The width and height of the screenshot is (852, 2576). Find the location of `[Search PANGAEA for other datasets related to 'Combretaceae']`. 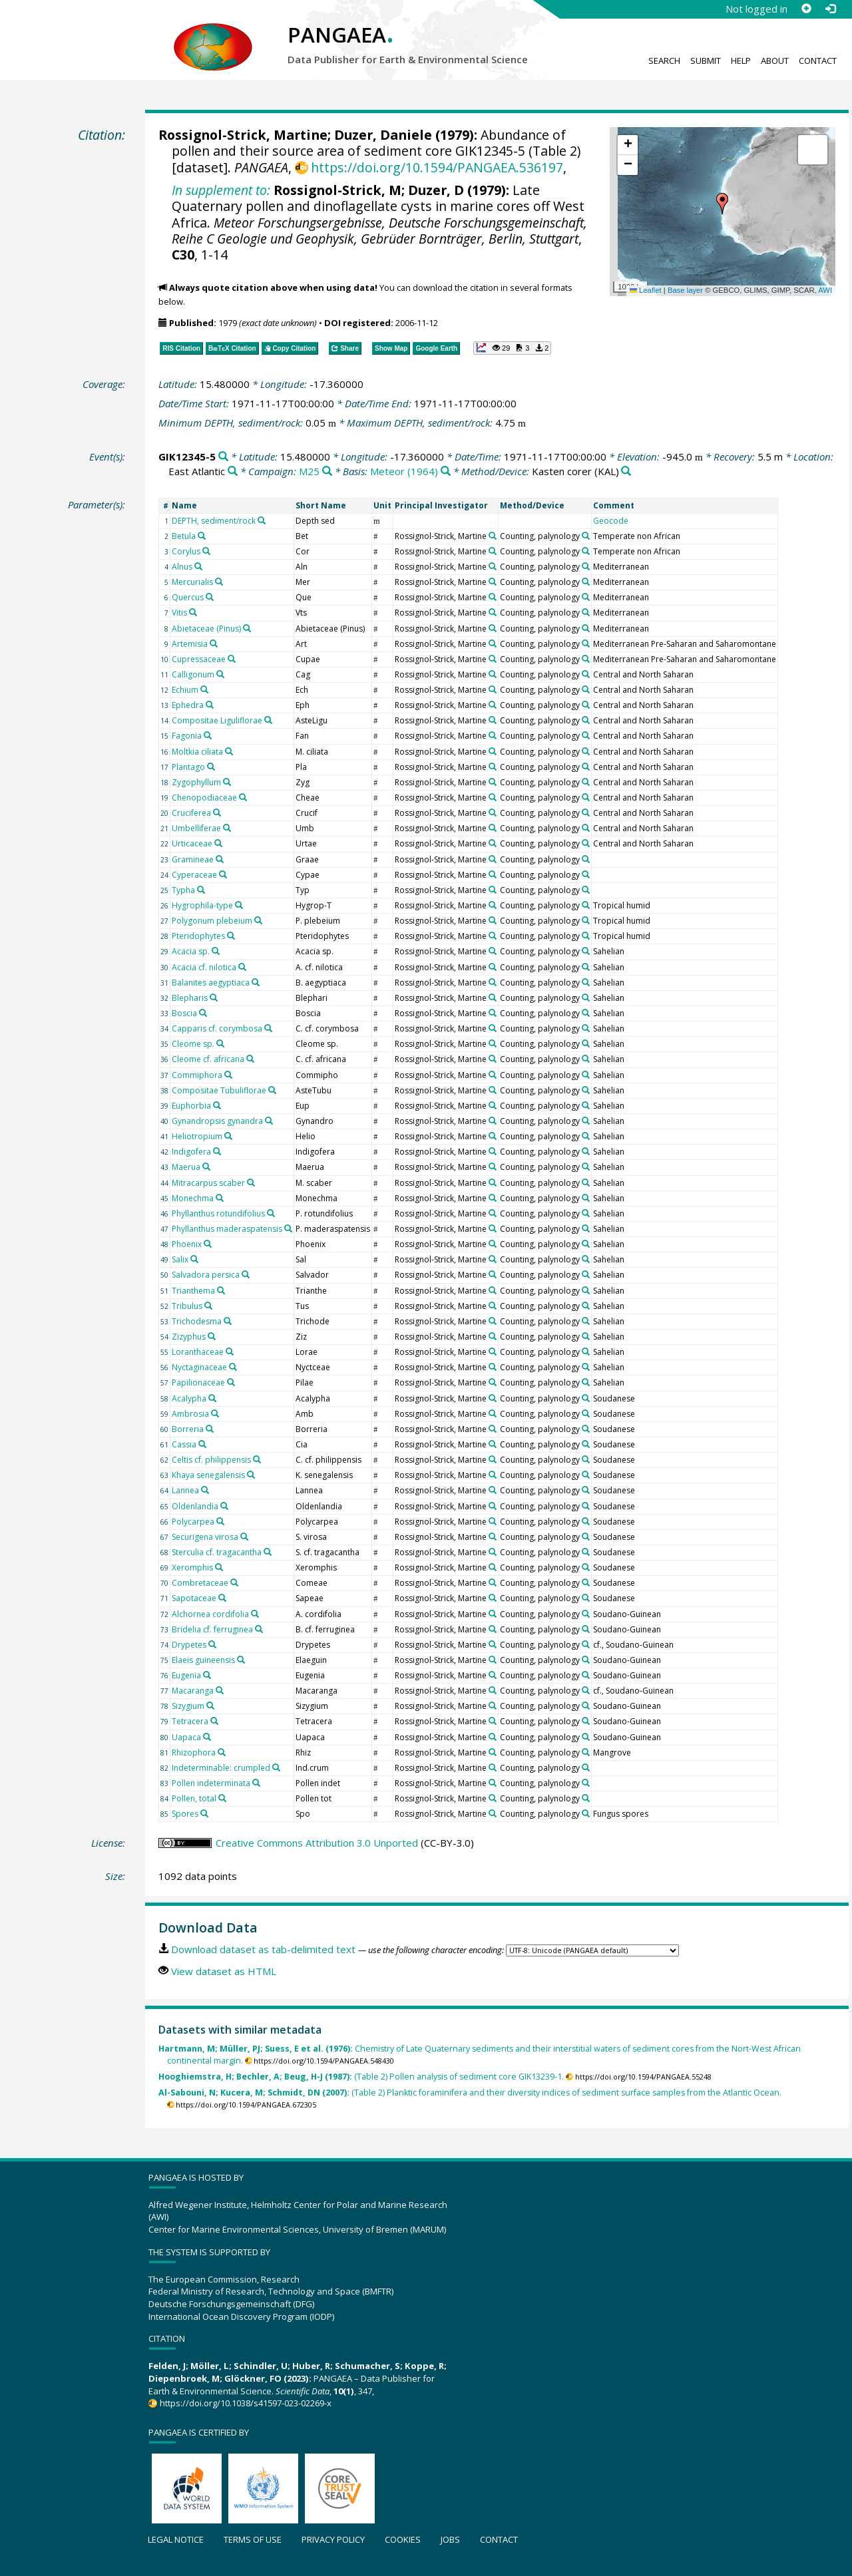

[Search PANGAEA for other datasets related to 'Combretaceae'] is located at coordinates (234, 1582).